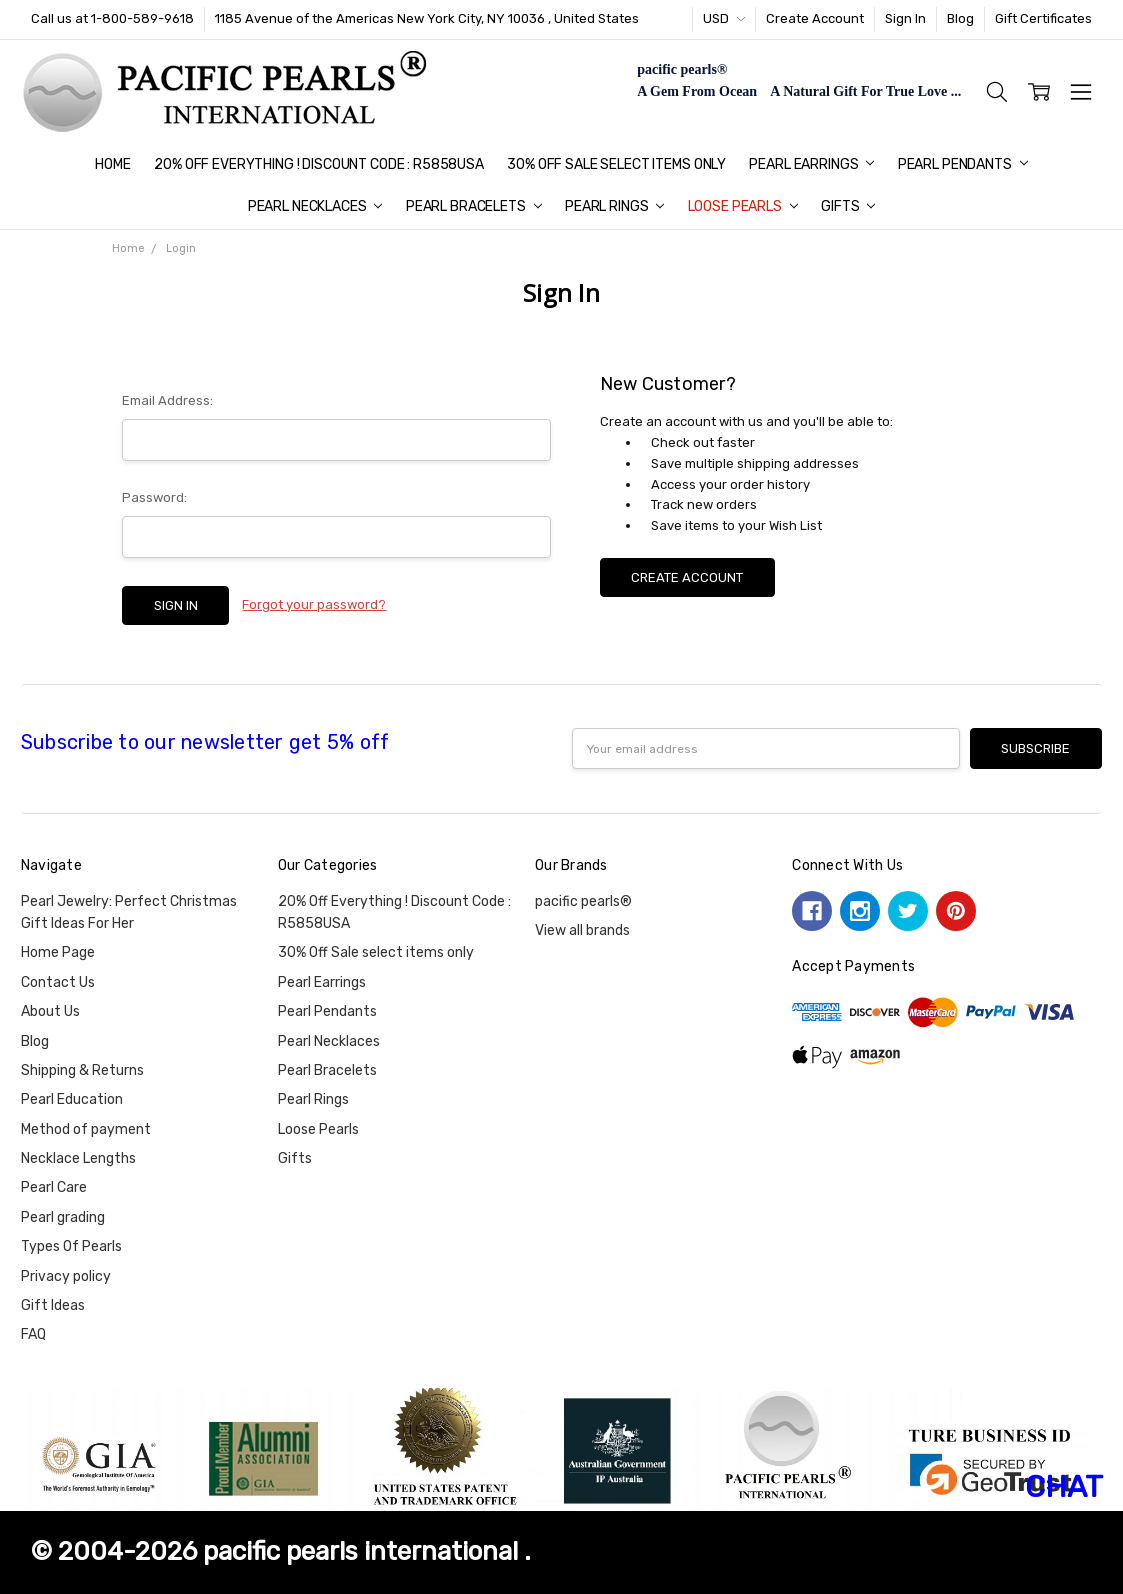  What do you see at coordinates (905, 18) in the screenshot?
I see `Sign In` at bounding box center [905, 18].